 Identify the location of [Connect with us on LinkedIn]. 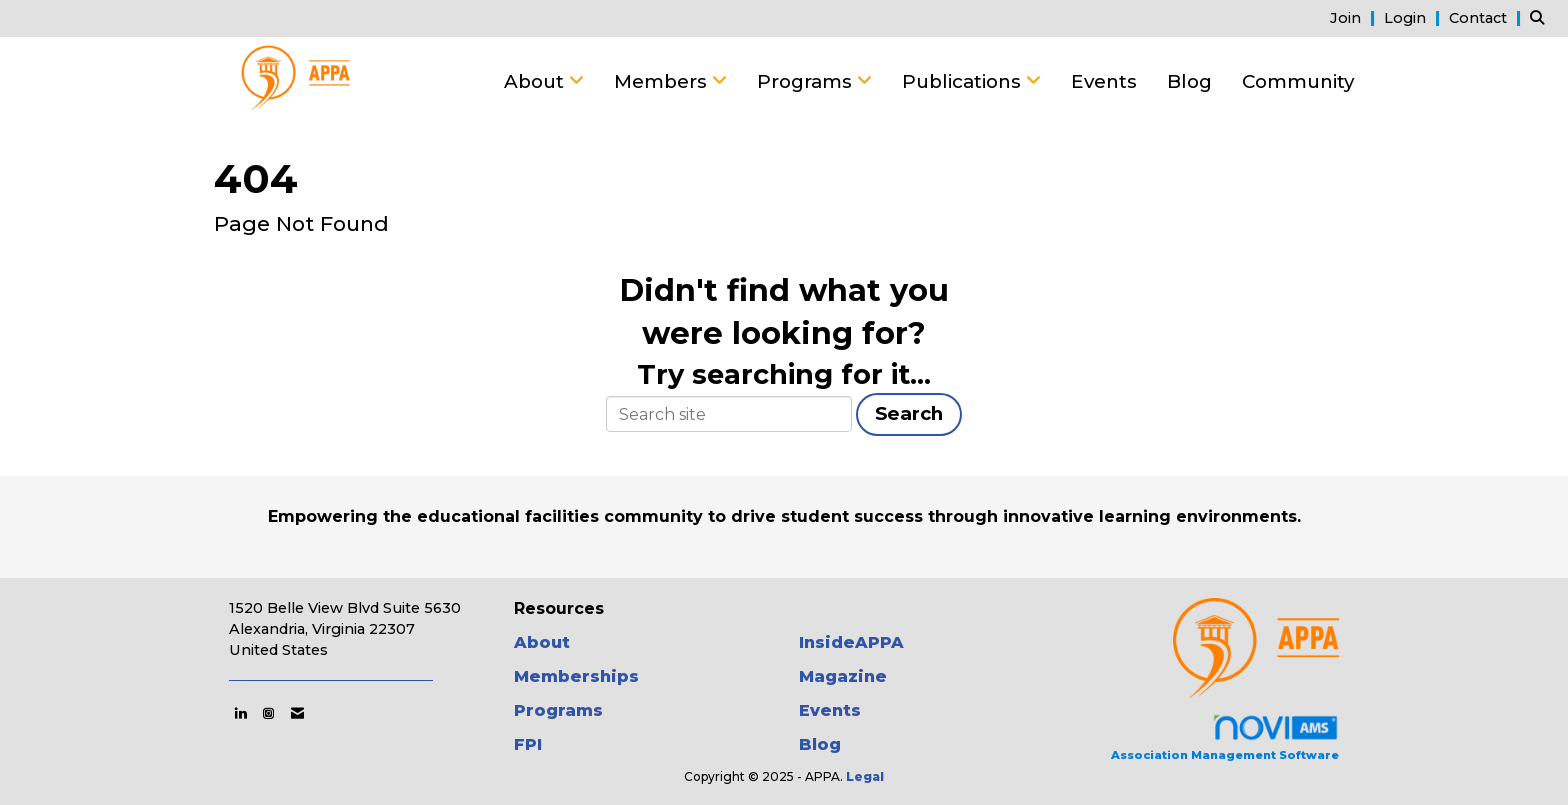
(240, 713).